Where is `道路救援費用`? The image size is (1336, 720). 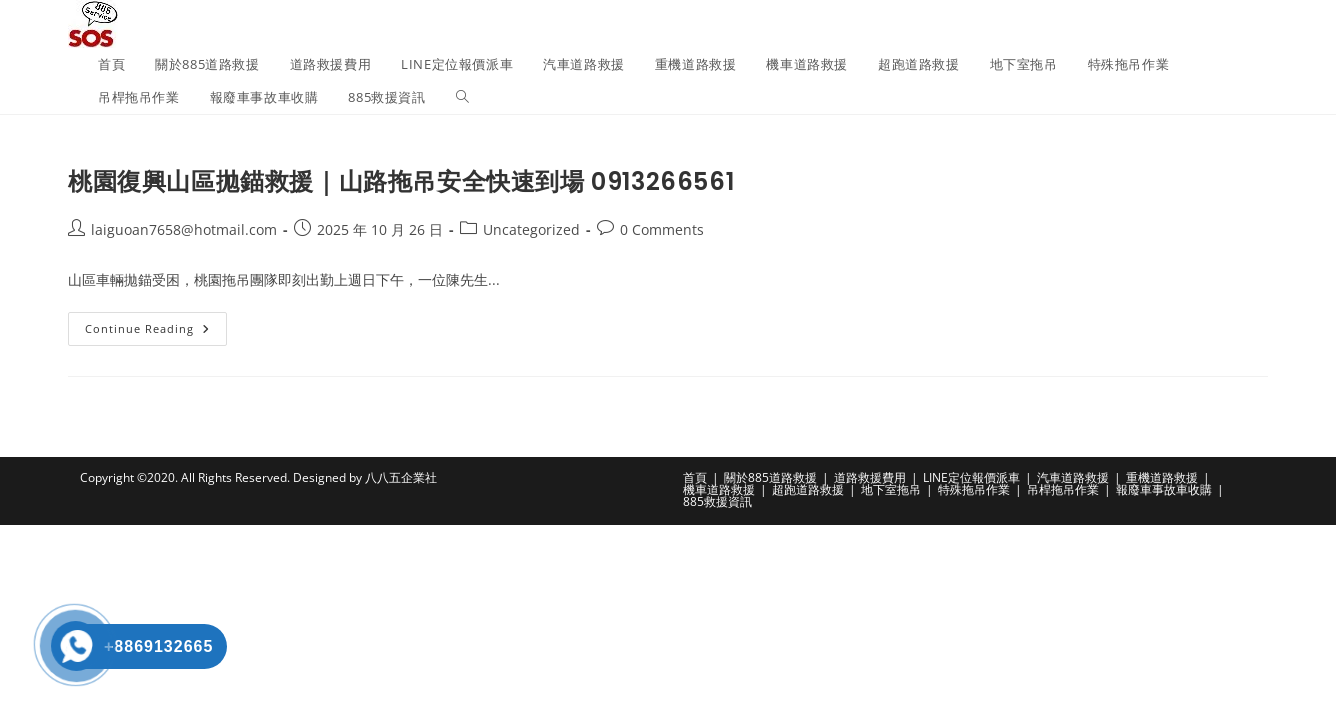 道路救援費用 is located at coordinates (870, 477).